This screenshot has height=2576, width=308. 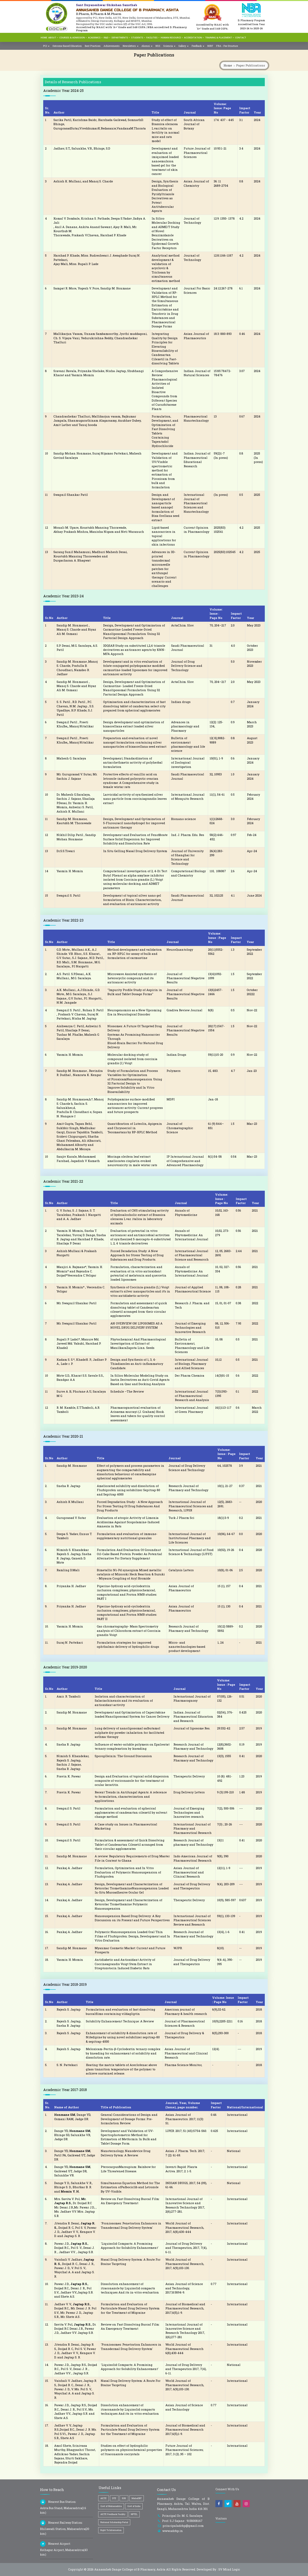 What do you see at coordinates (73, 37) in the screenshot?
I see `Courses & Admission` at bounding box center [73, 37].